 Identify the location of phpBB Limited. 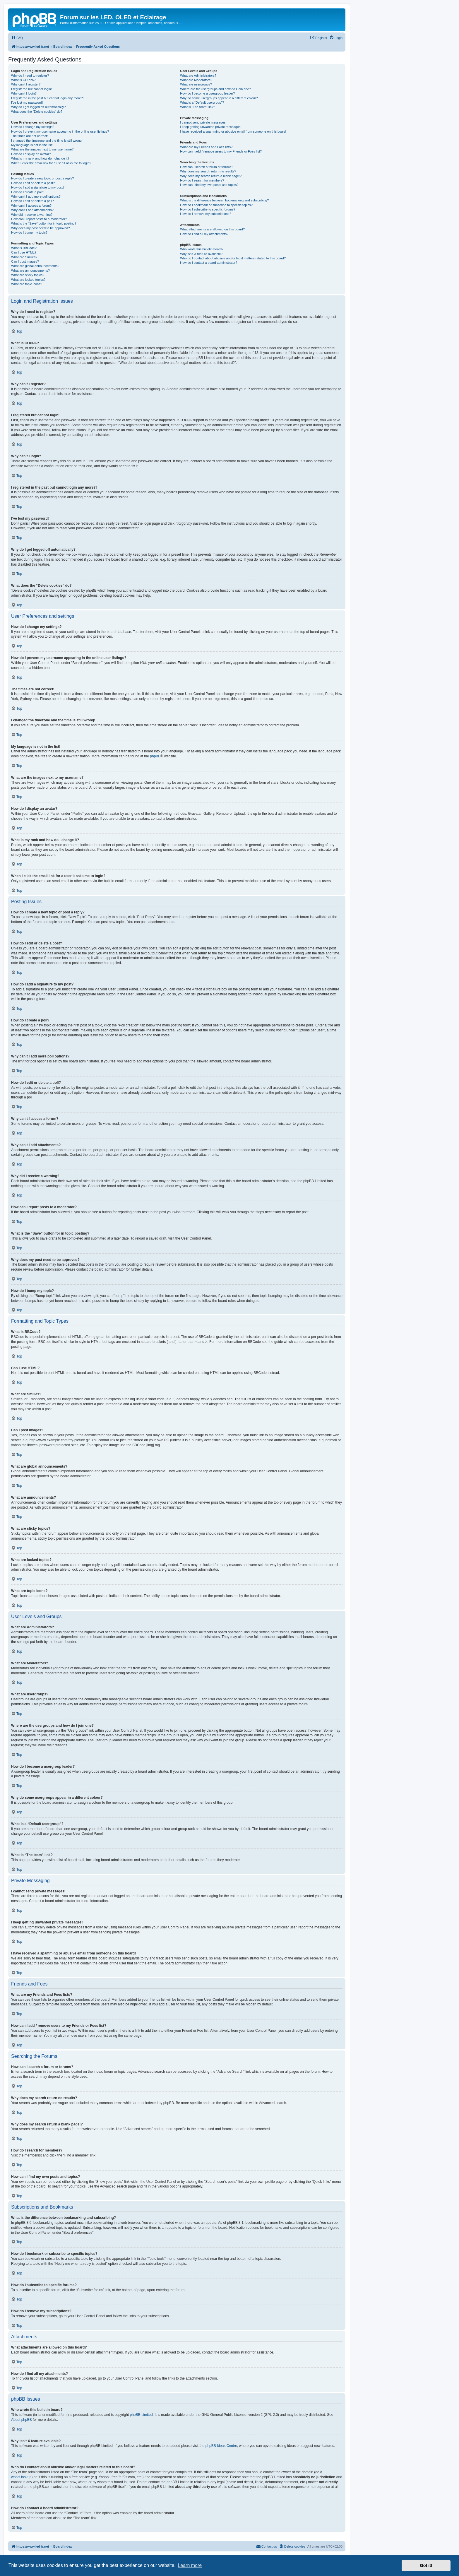
(141, 2415).